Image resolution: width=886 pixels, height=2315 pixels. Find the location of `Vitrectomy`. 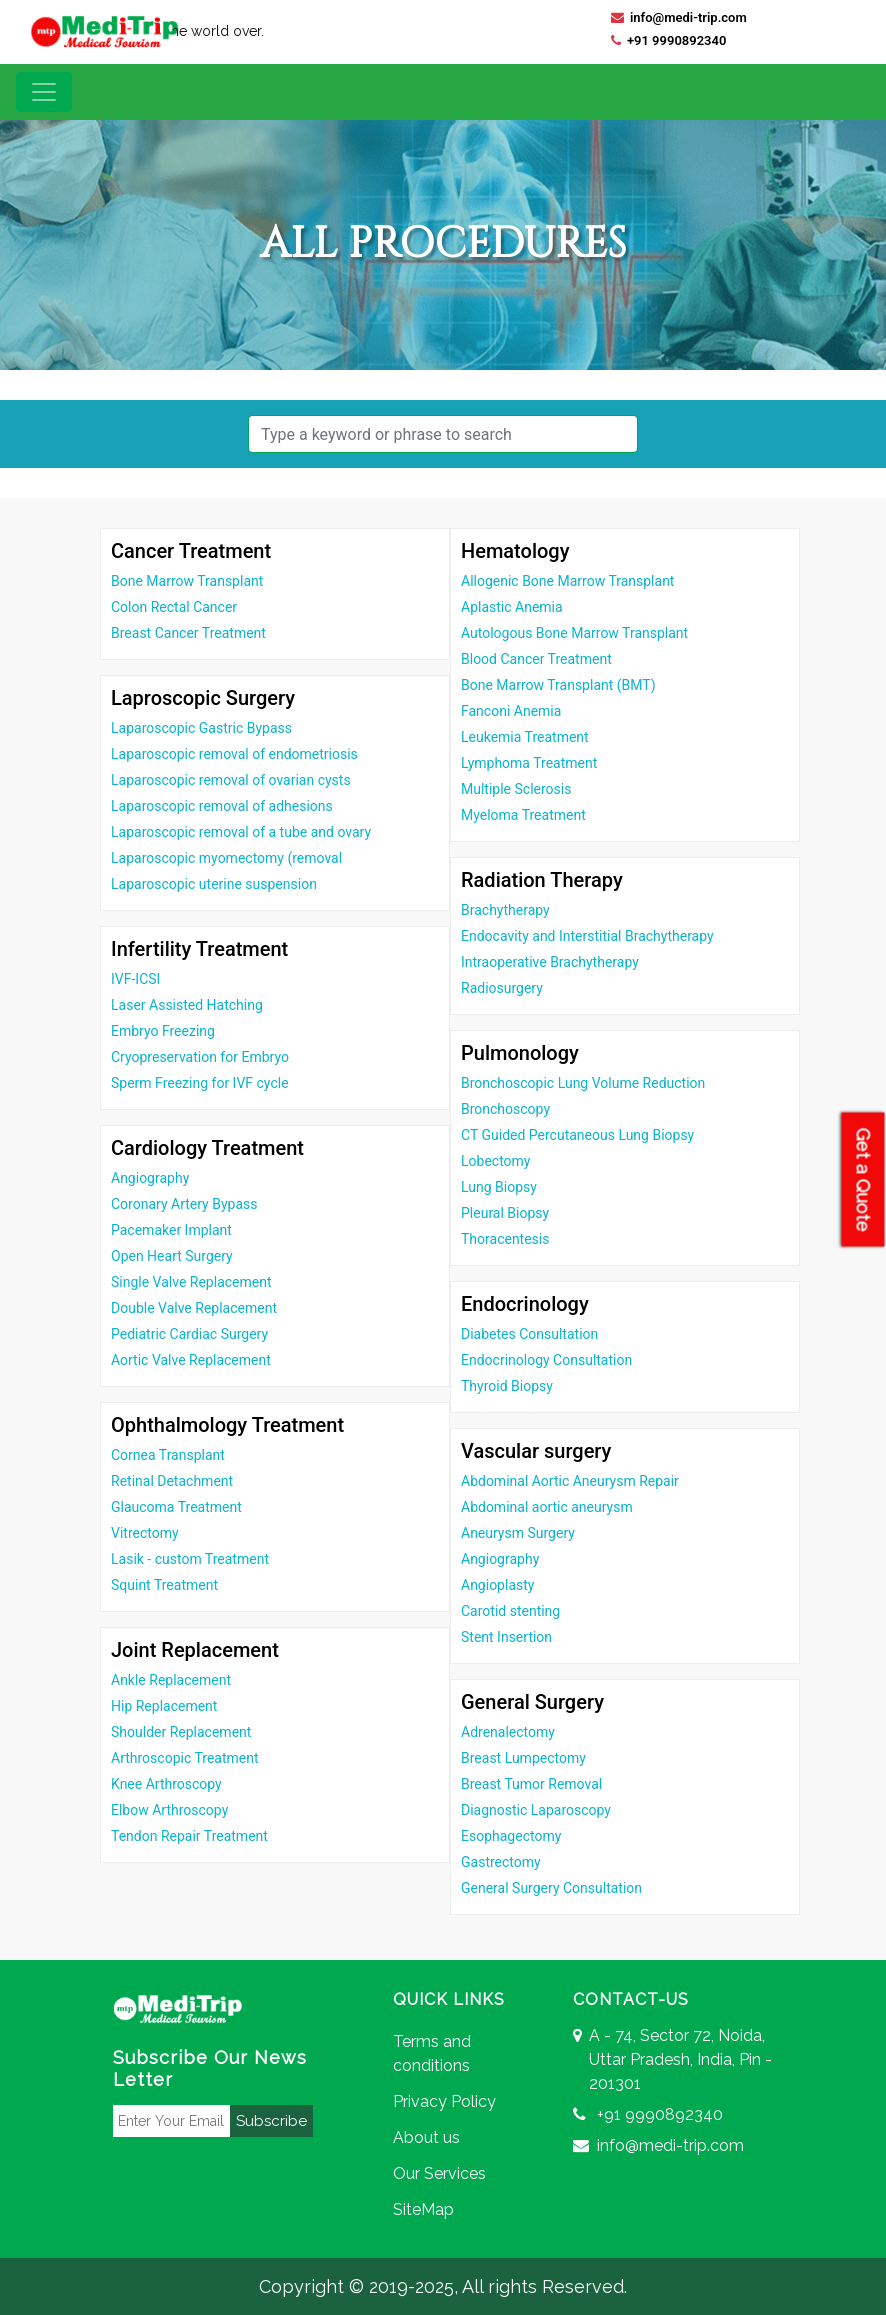

Vitrectomy is located at coordinates (145, 1533).